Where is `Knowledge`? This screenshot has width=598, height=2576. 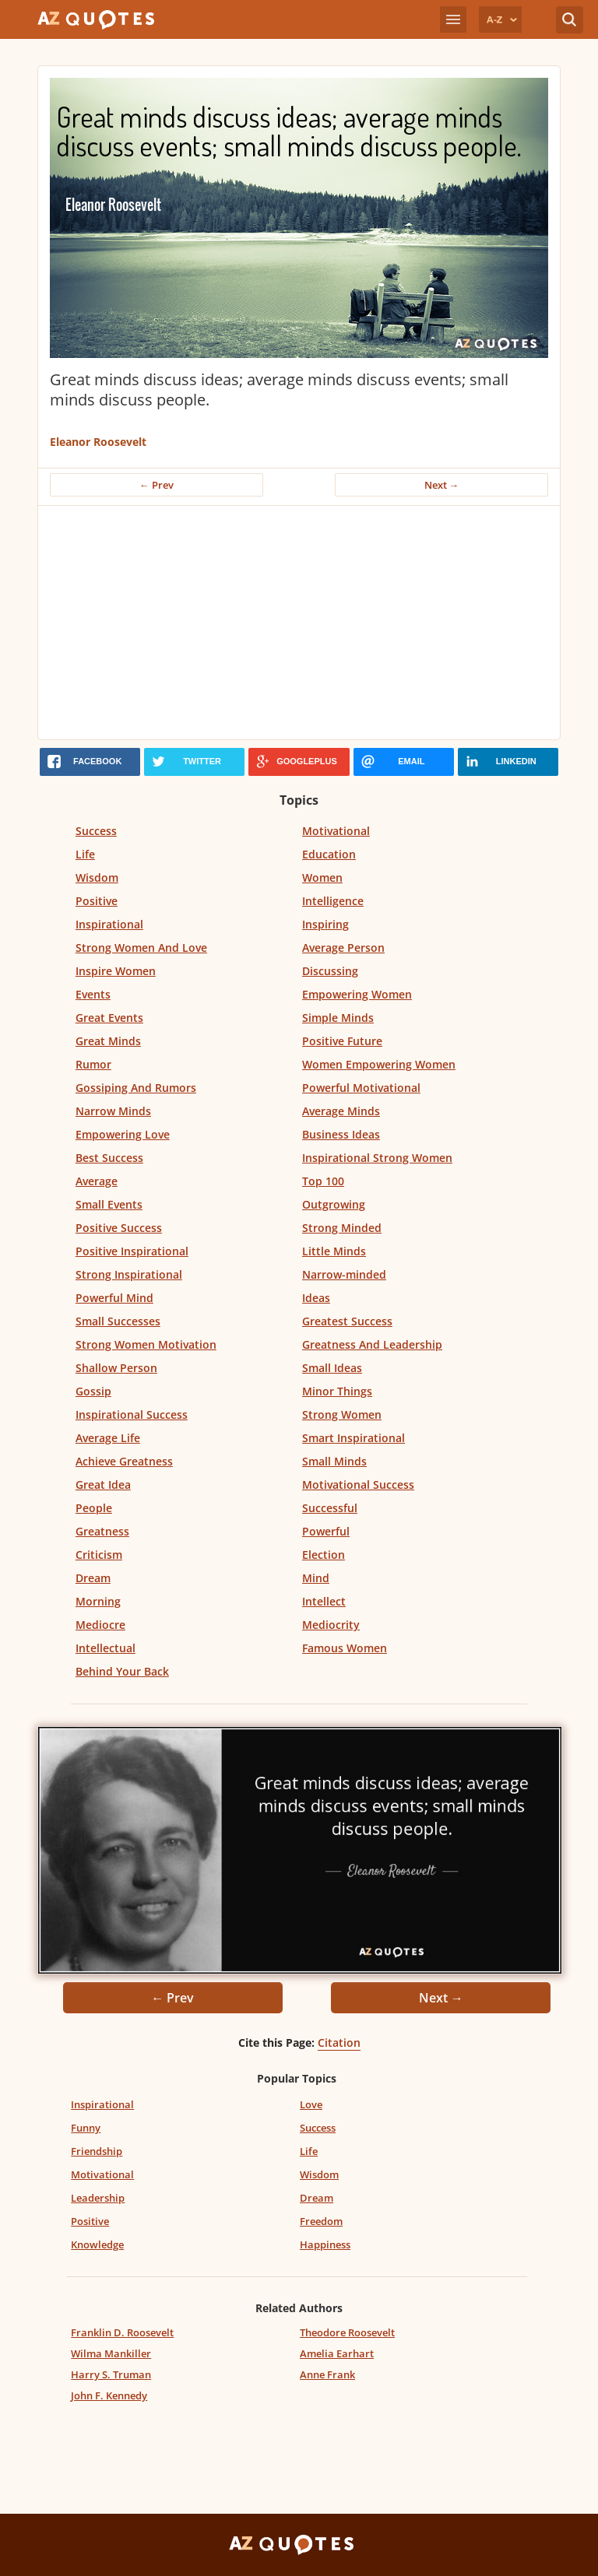
Knowledge is located at coordinates (97, 2244).